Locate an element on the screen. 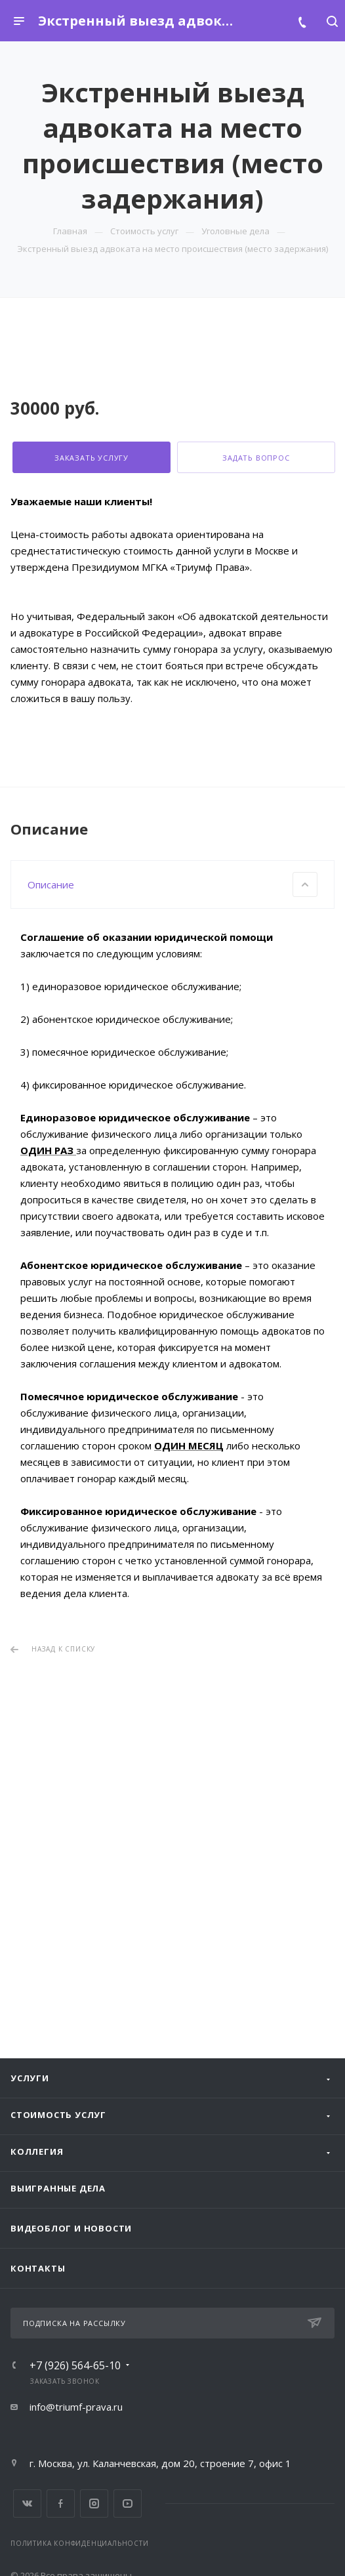  Вконтакте is located at coordinates (27, 2503).